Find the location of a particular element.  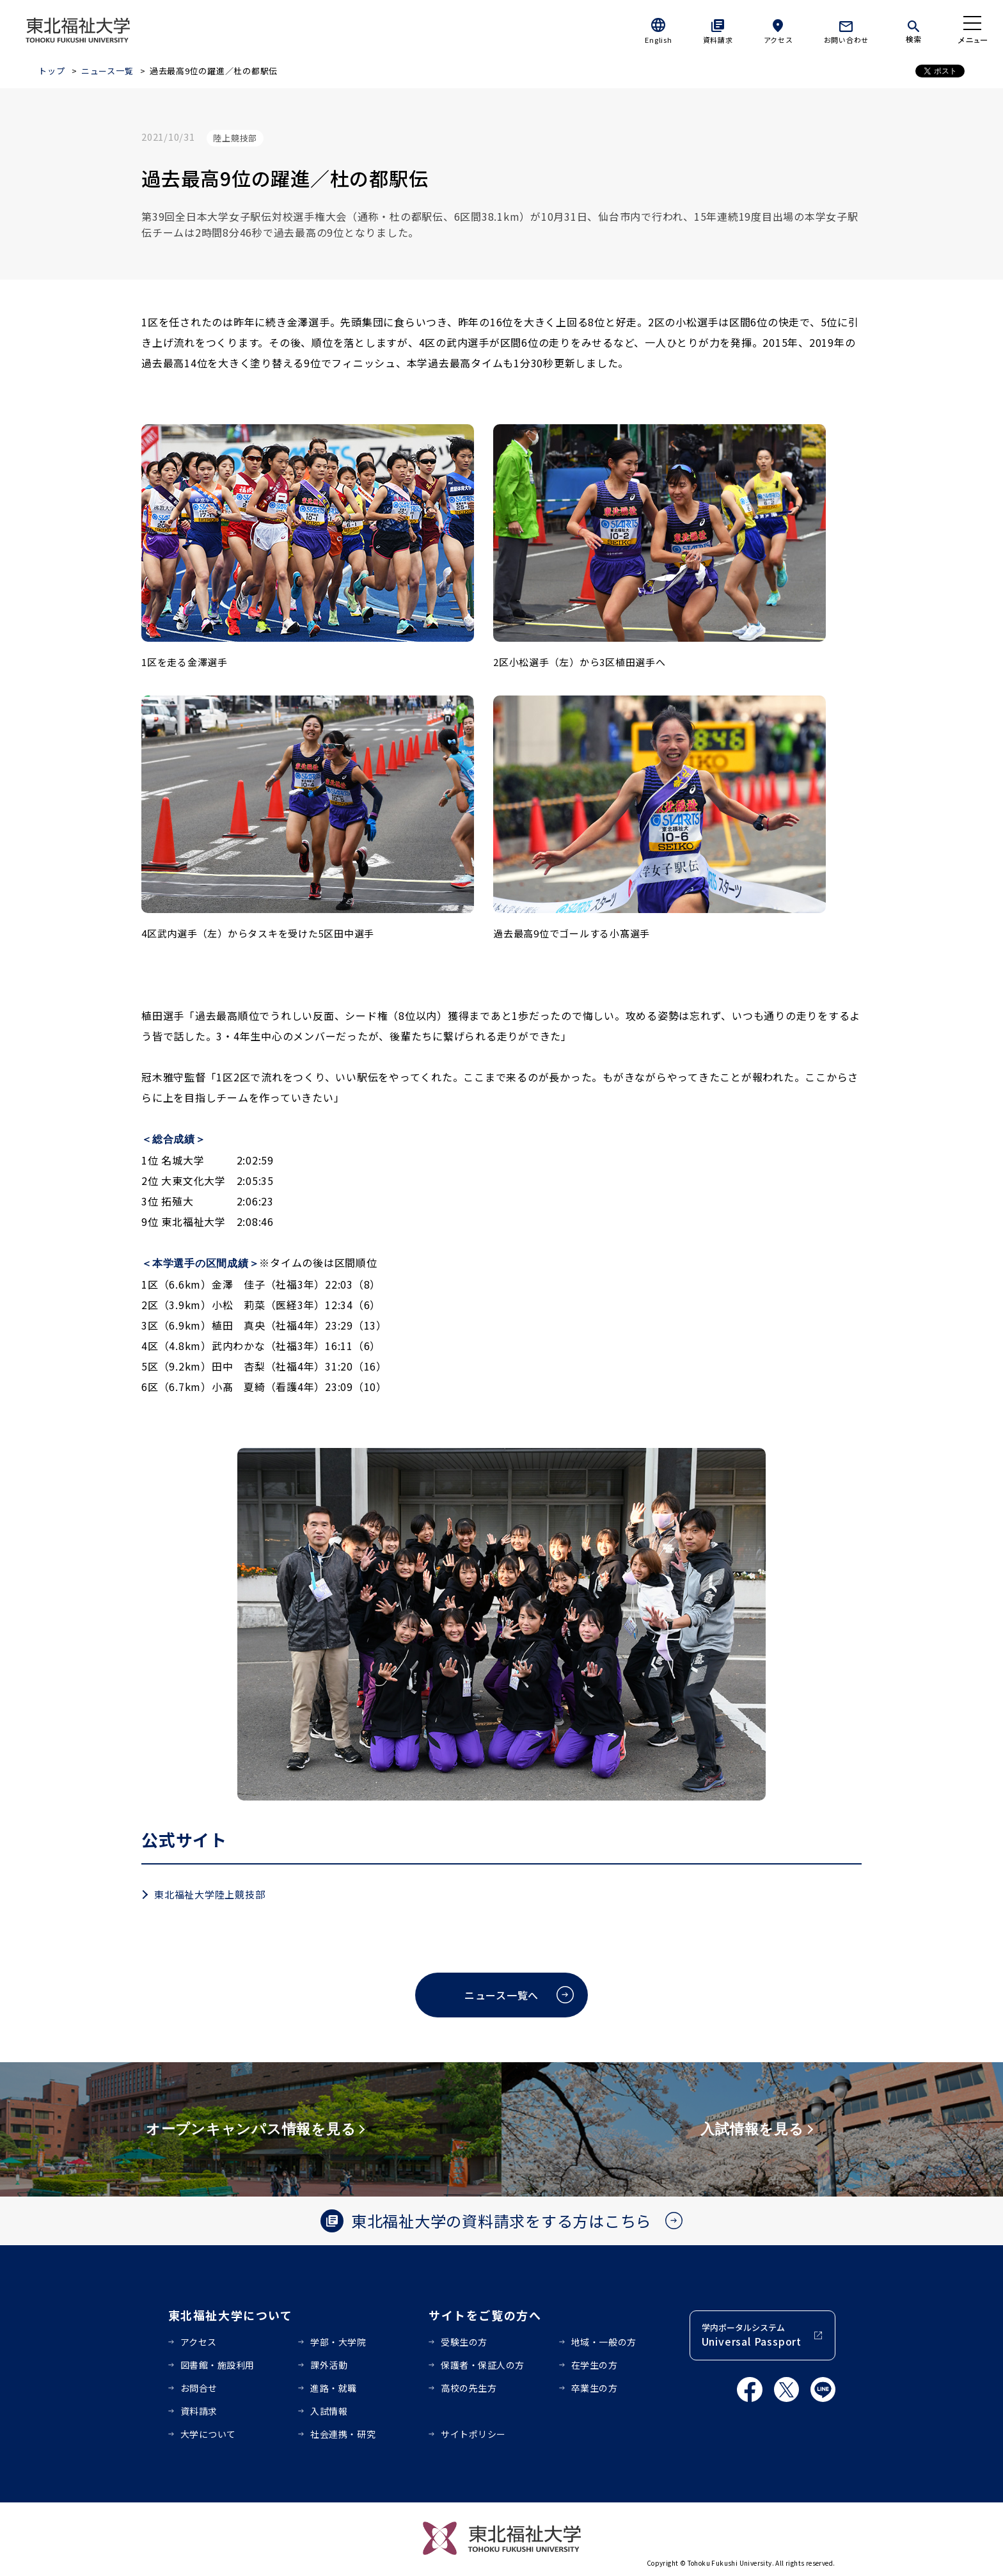

課外活動 is located at coordinates (328, 2364).